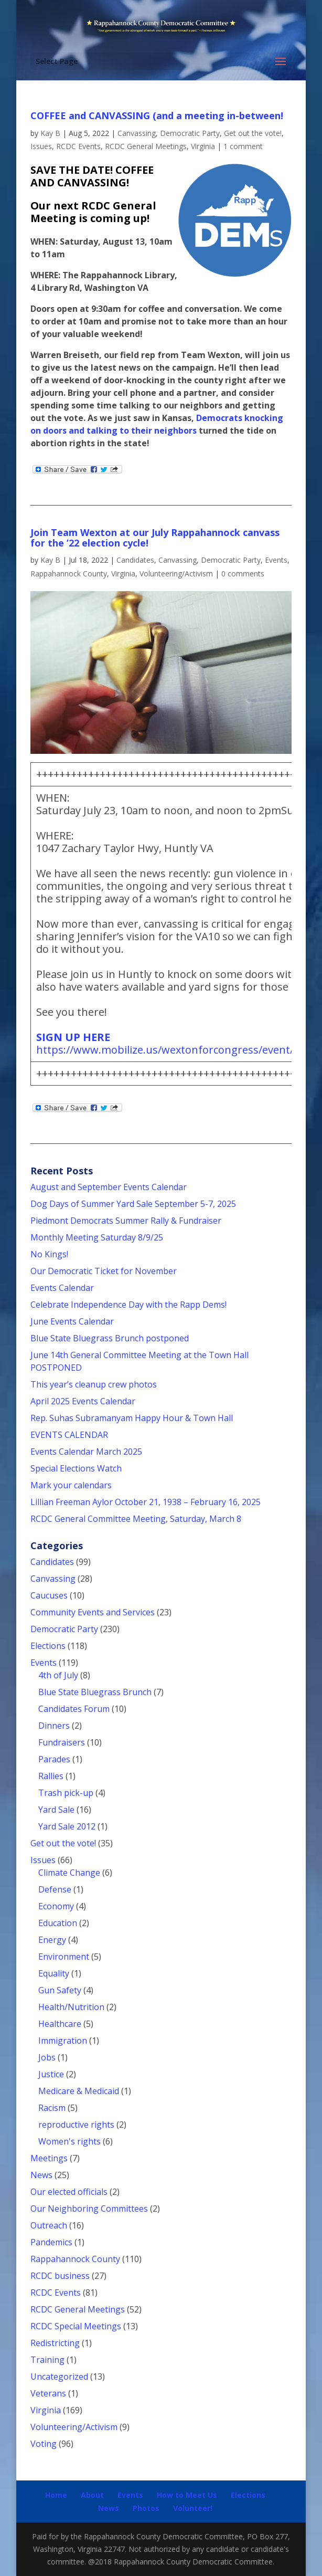  What do you see at coordinates (48, 2225) in the screenshot?
I see `Outreach` at bounding box center [48, 2225].